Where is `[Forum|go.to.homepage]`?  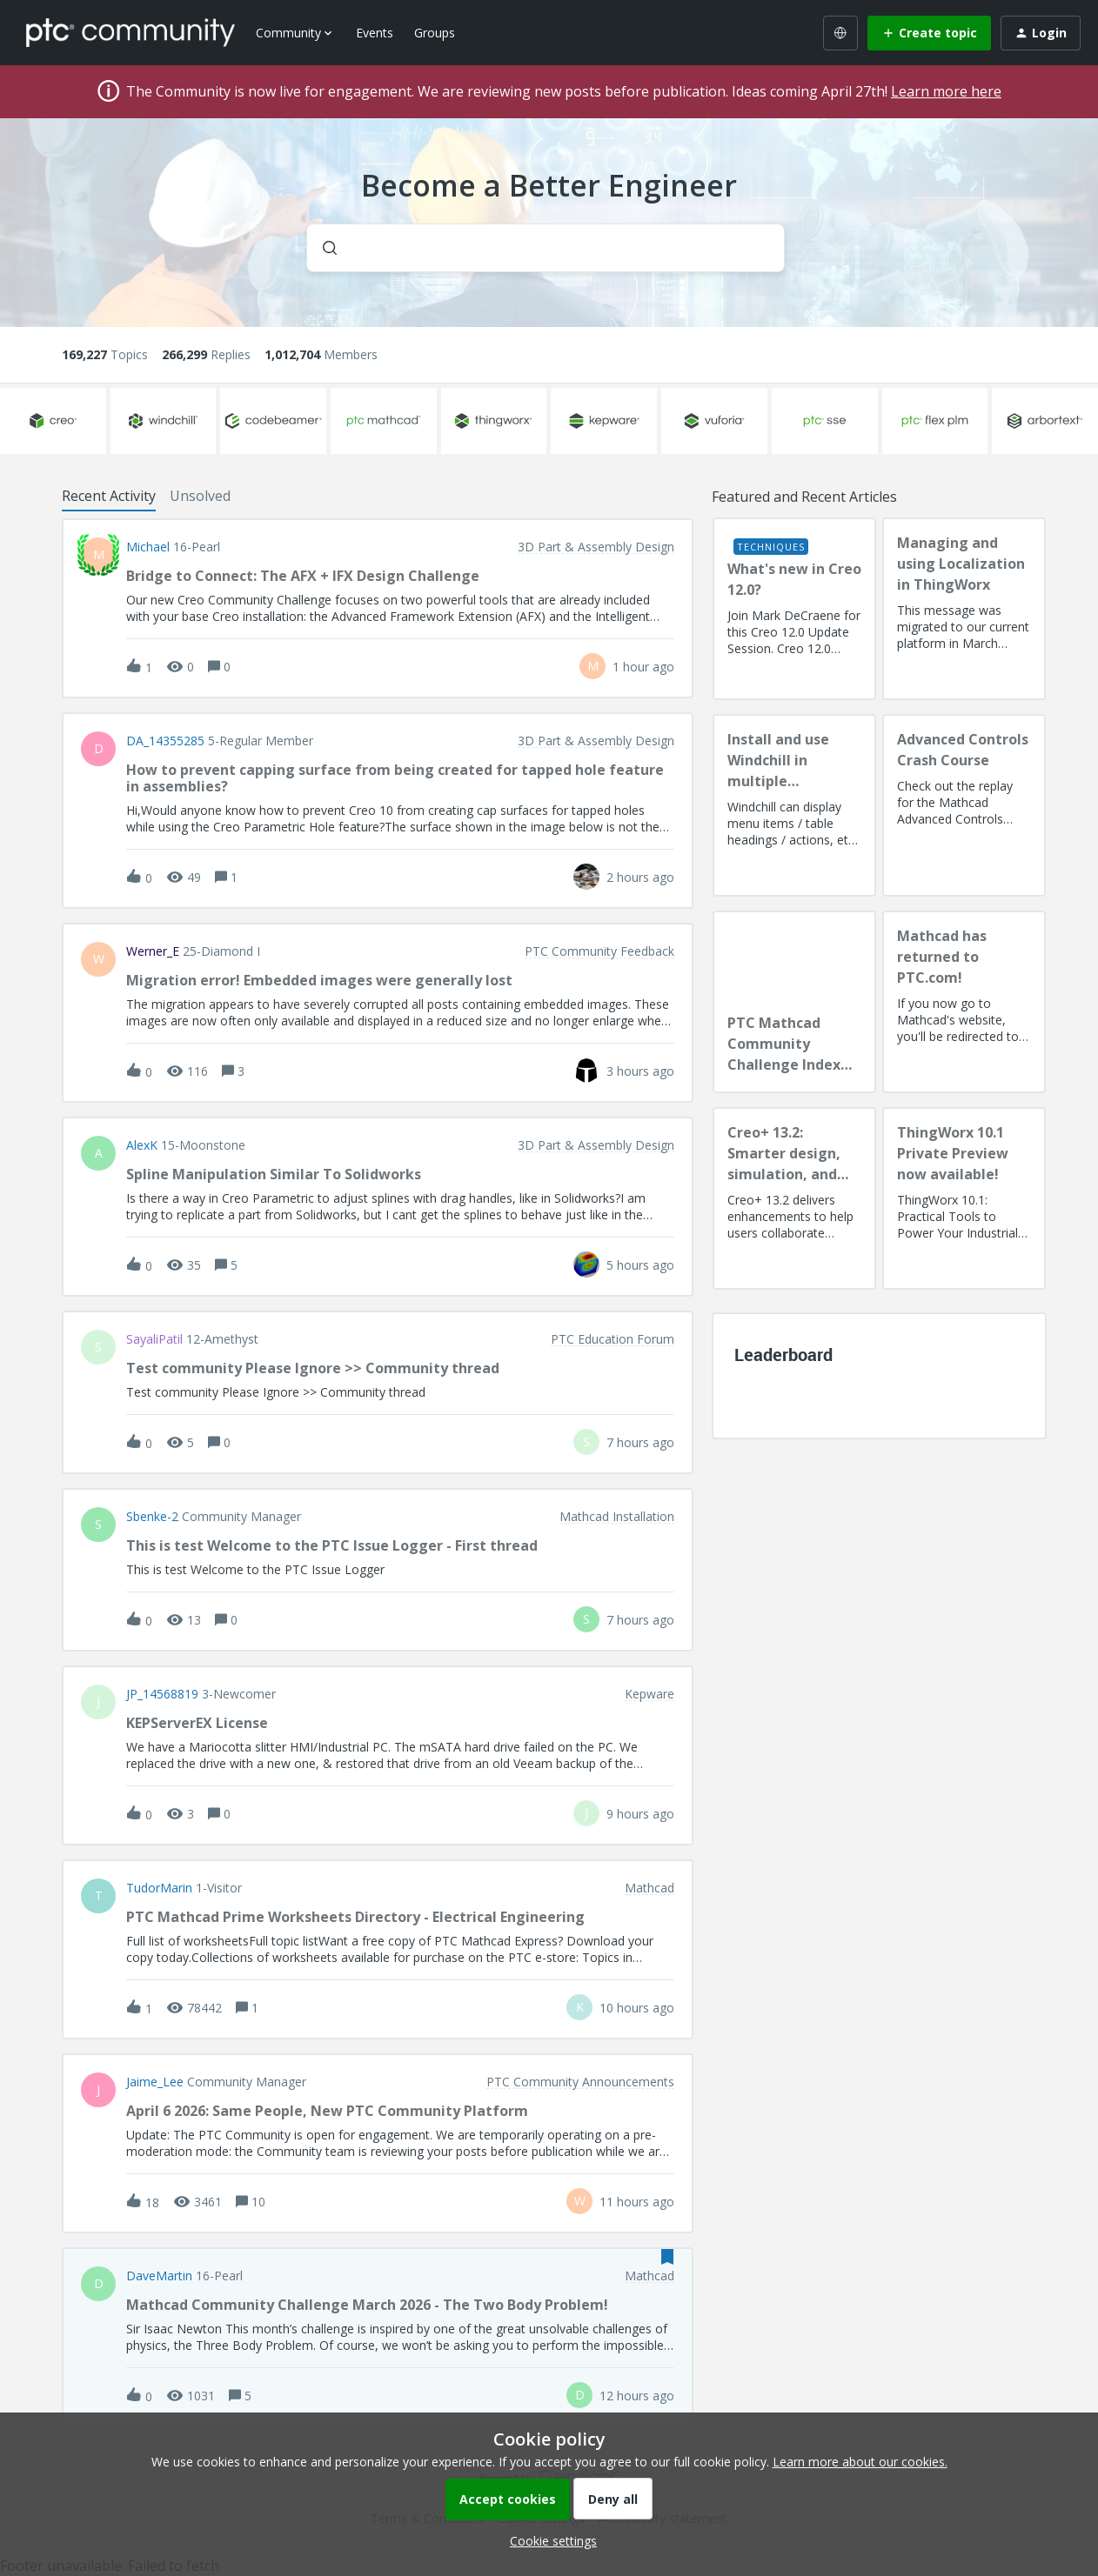
[Forum|go.to.homepage] is located at coordinates (130, 32).